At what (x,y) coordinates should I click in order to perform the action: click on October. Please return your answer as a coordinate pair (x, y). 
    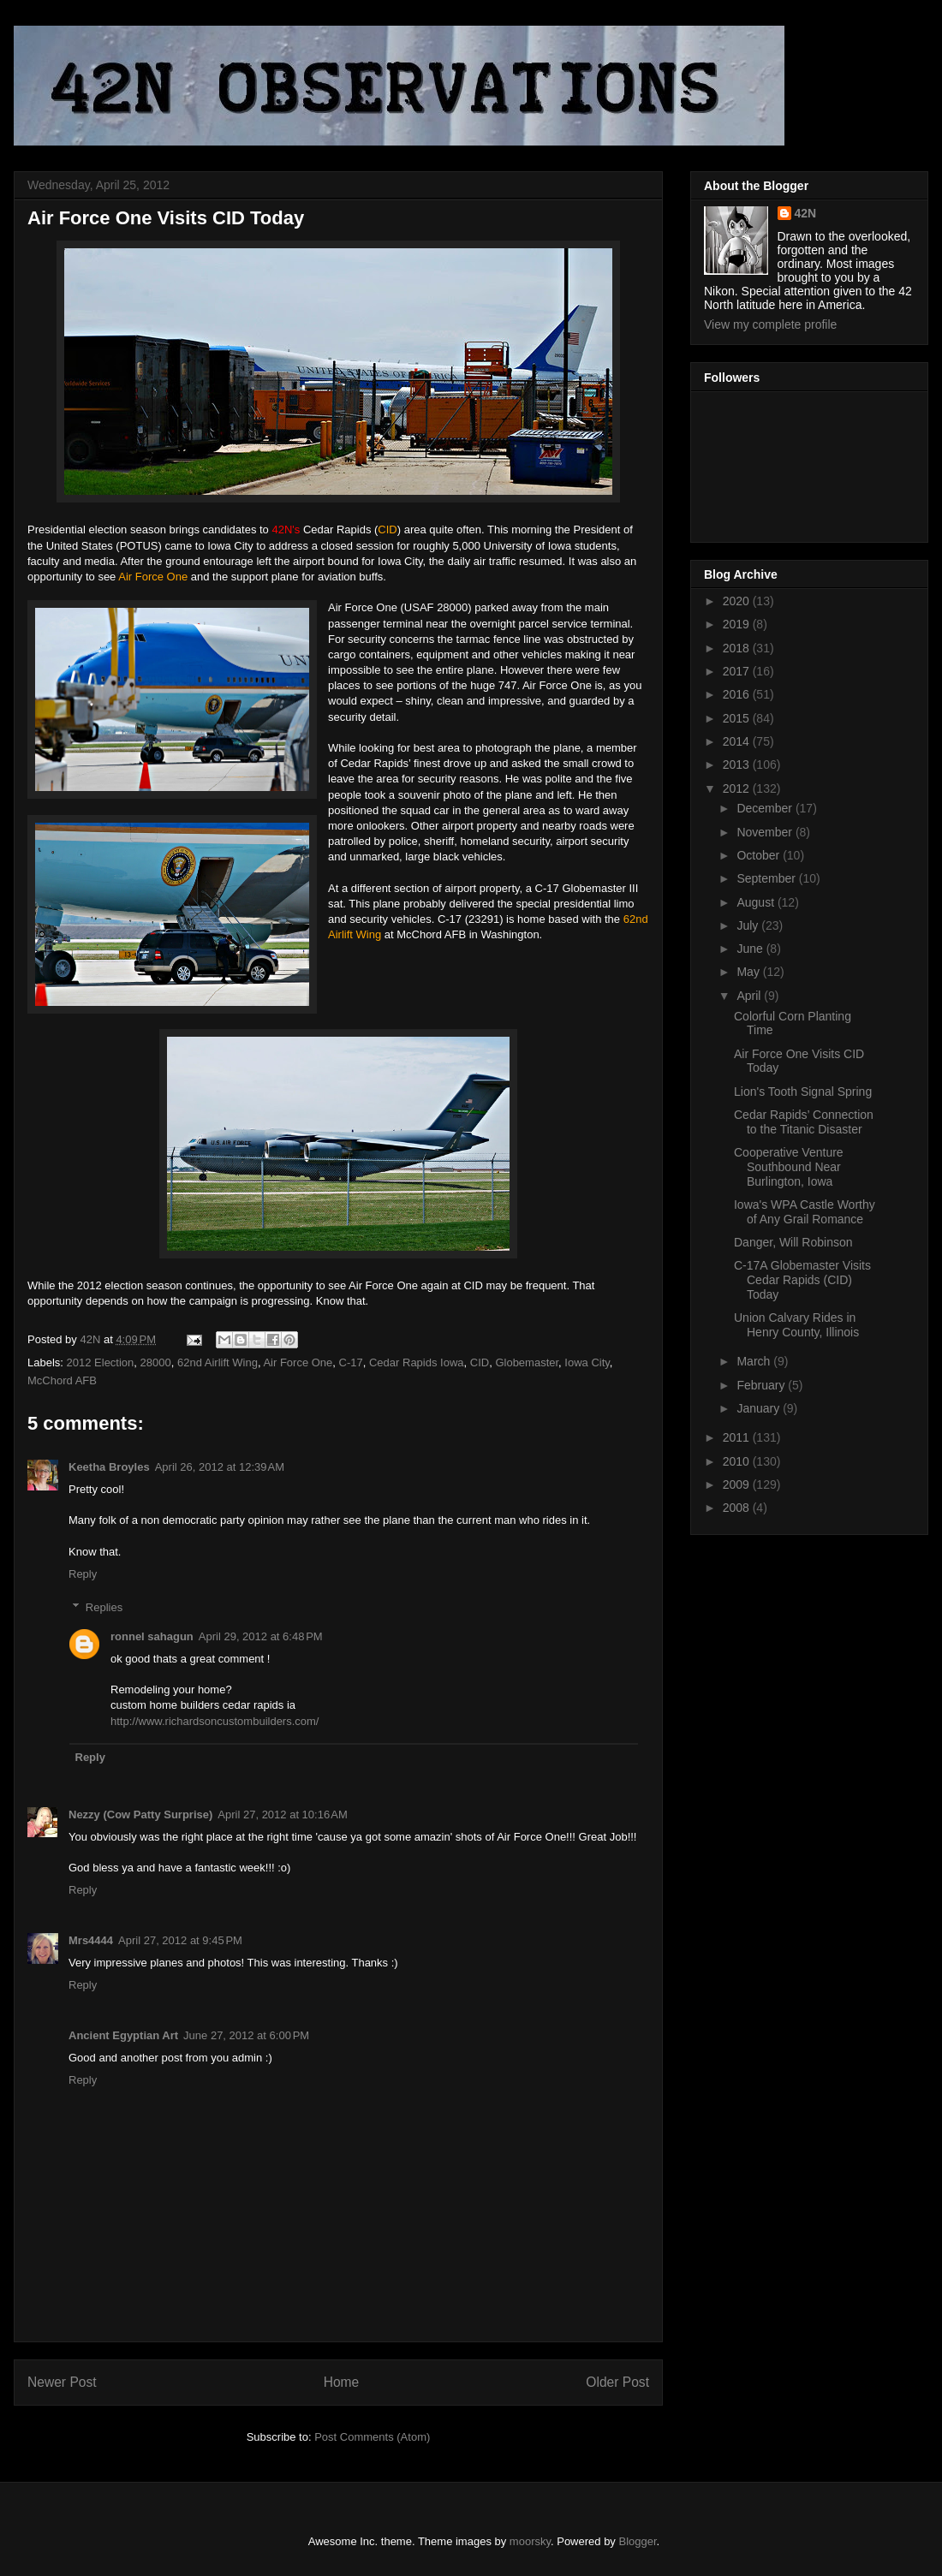
    Looking at the image, I should click on (759, 855).